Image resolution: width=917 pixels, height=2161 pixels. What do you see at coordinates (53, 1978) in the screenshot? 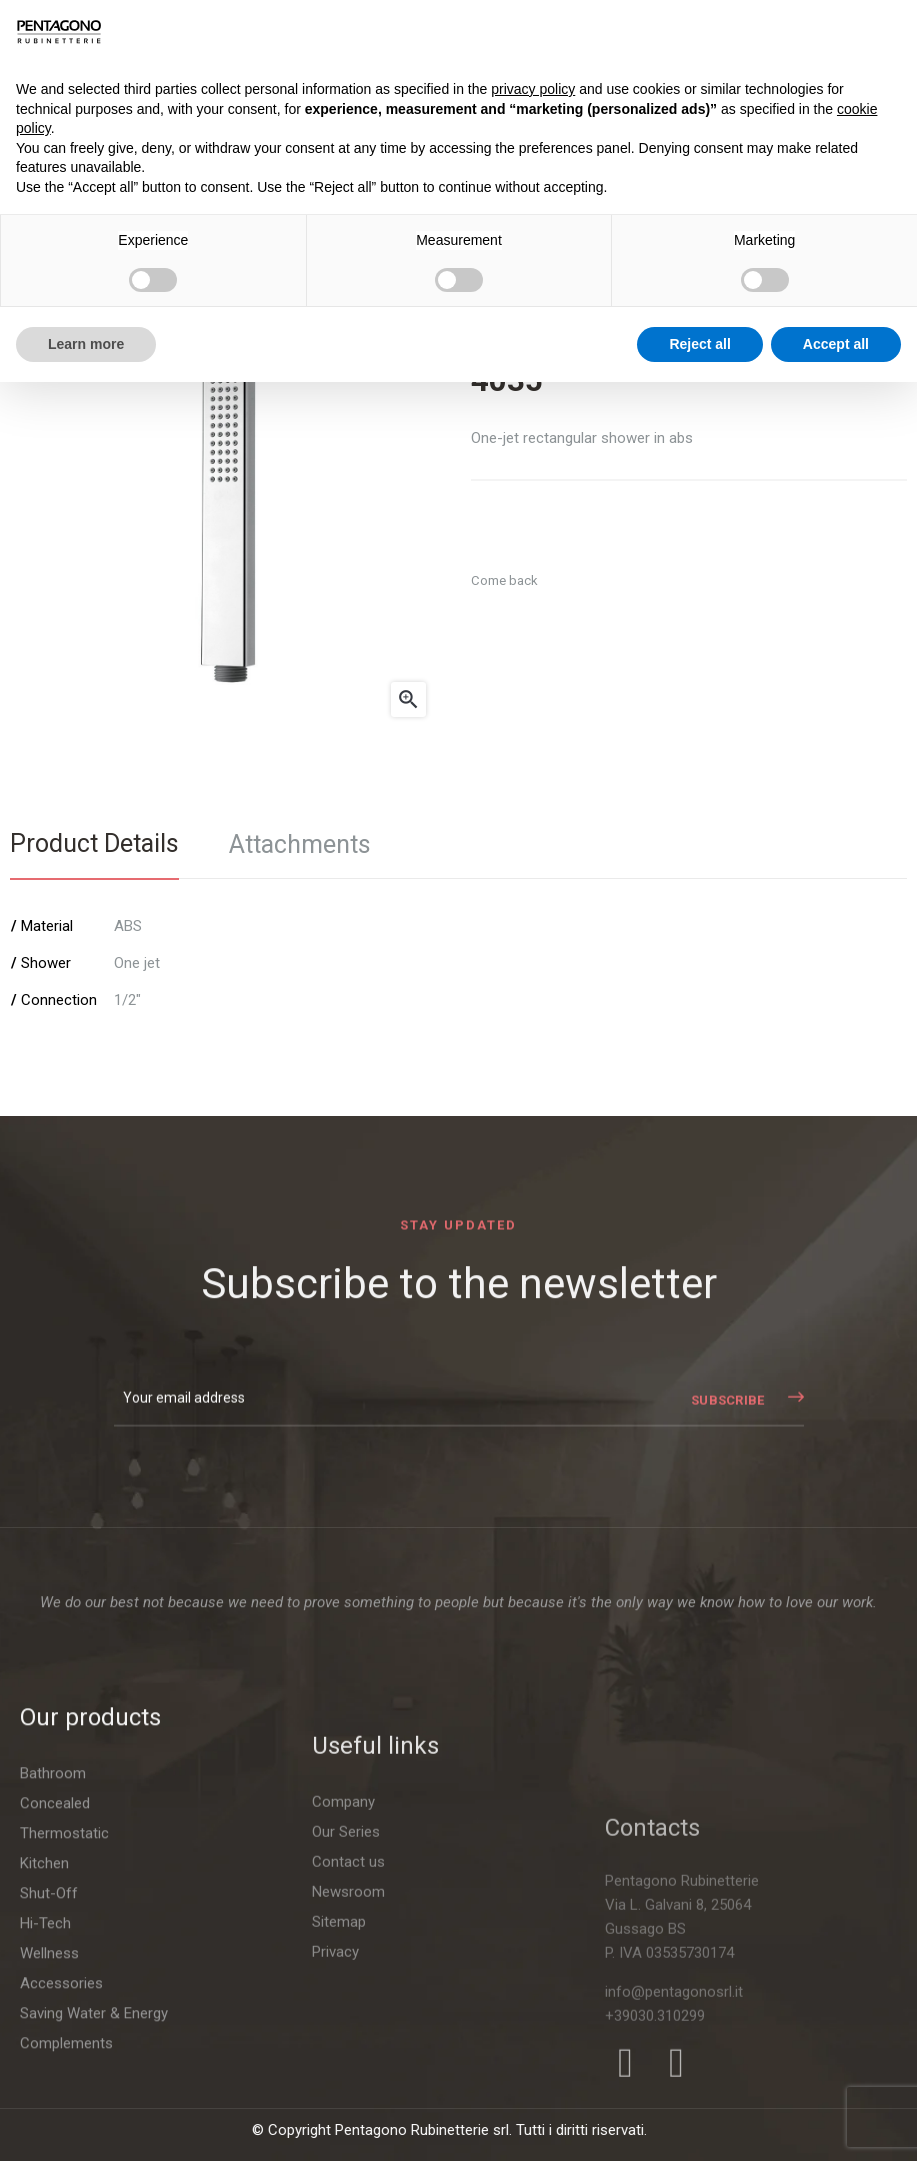
I see `Bathroom` at bounding box center [53, 1978].